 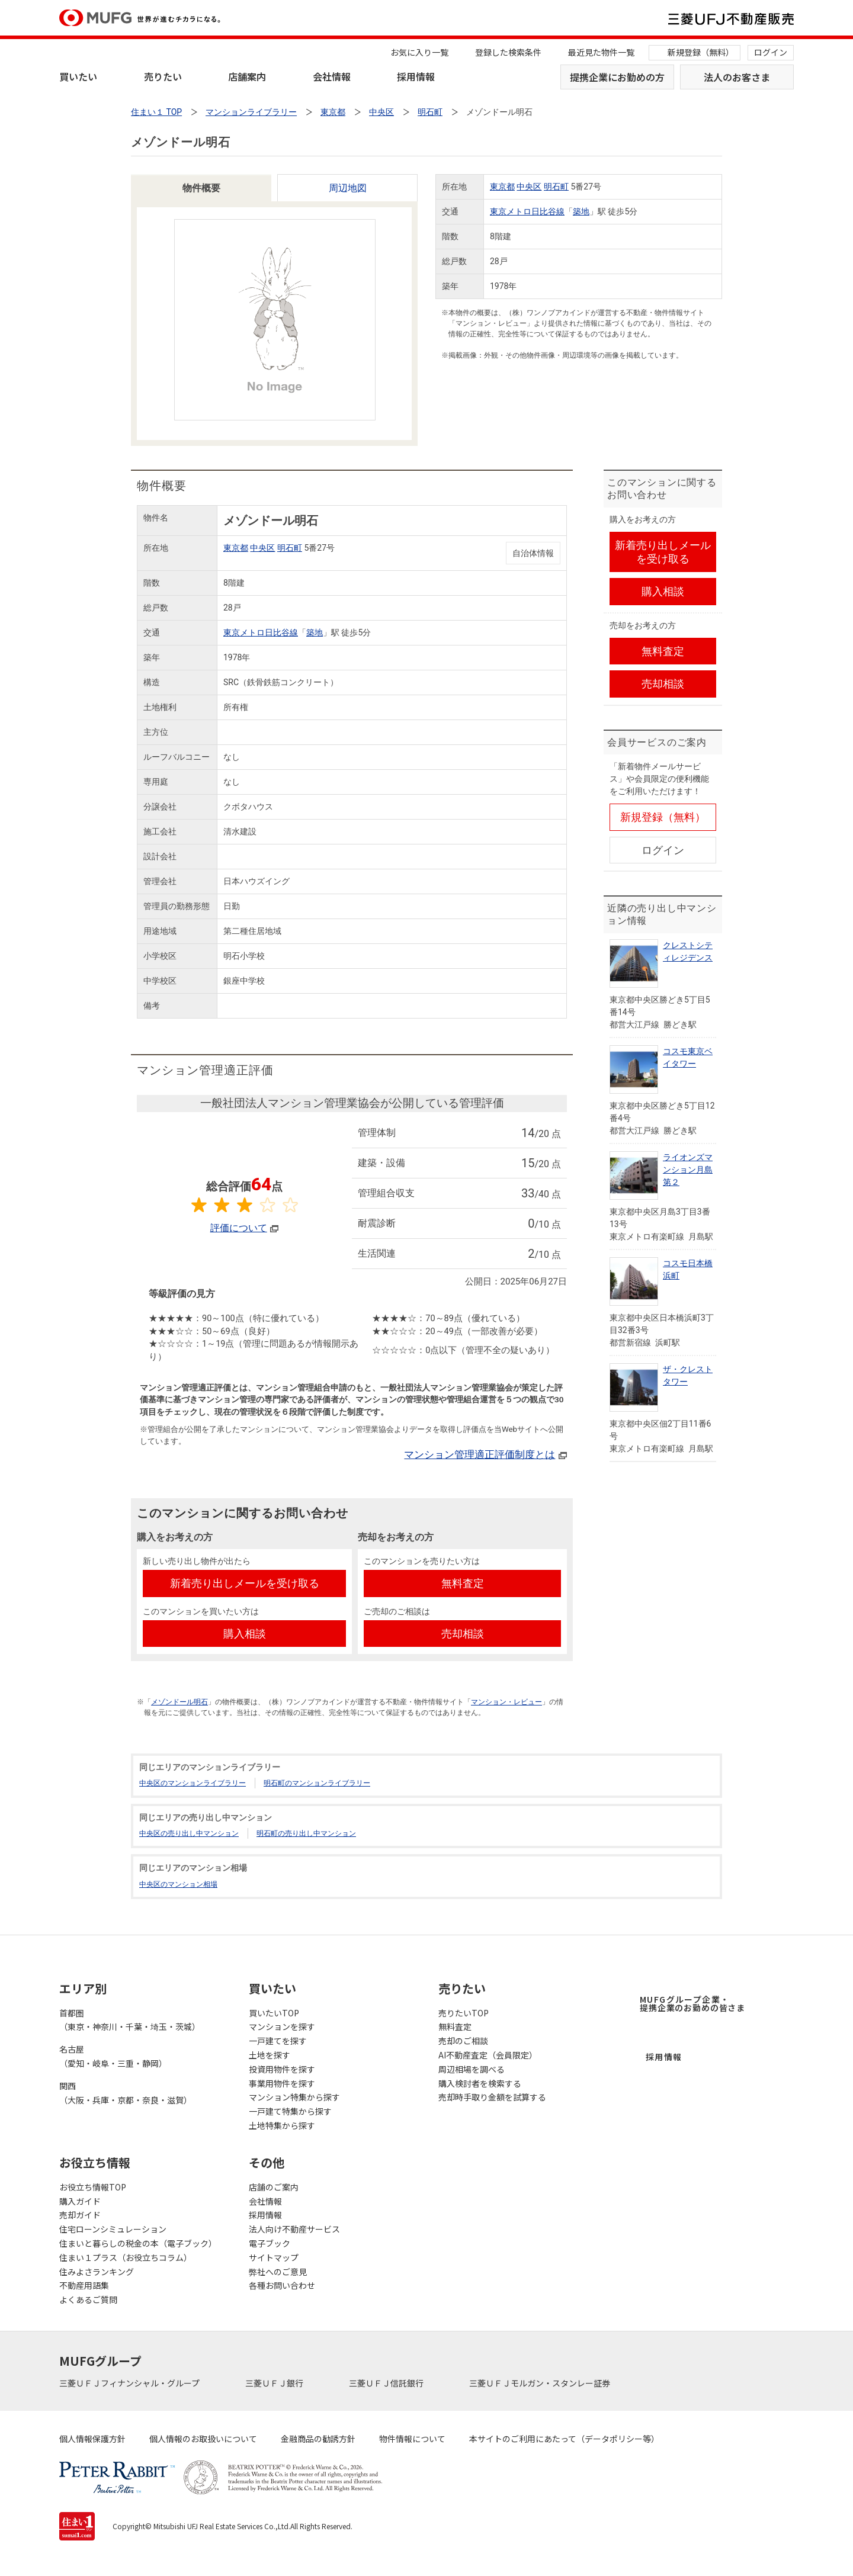 I want to click on よくあるご質問, so click(x=88, y=2299).